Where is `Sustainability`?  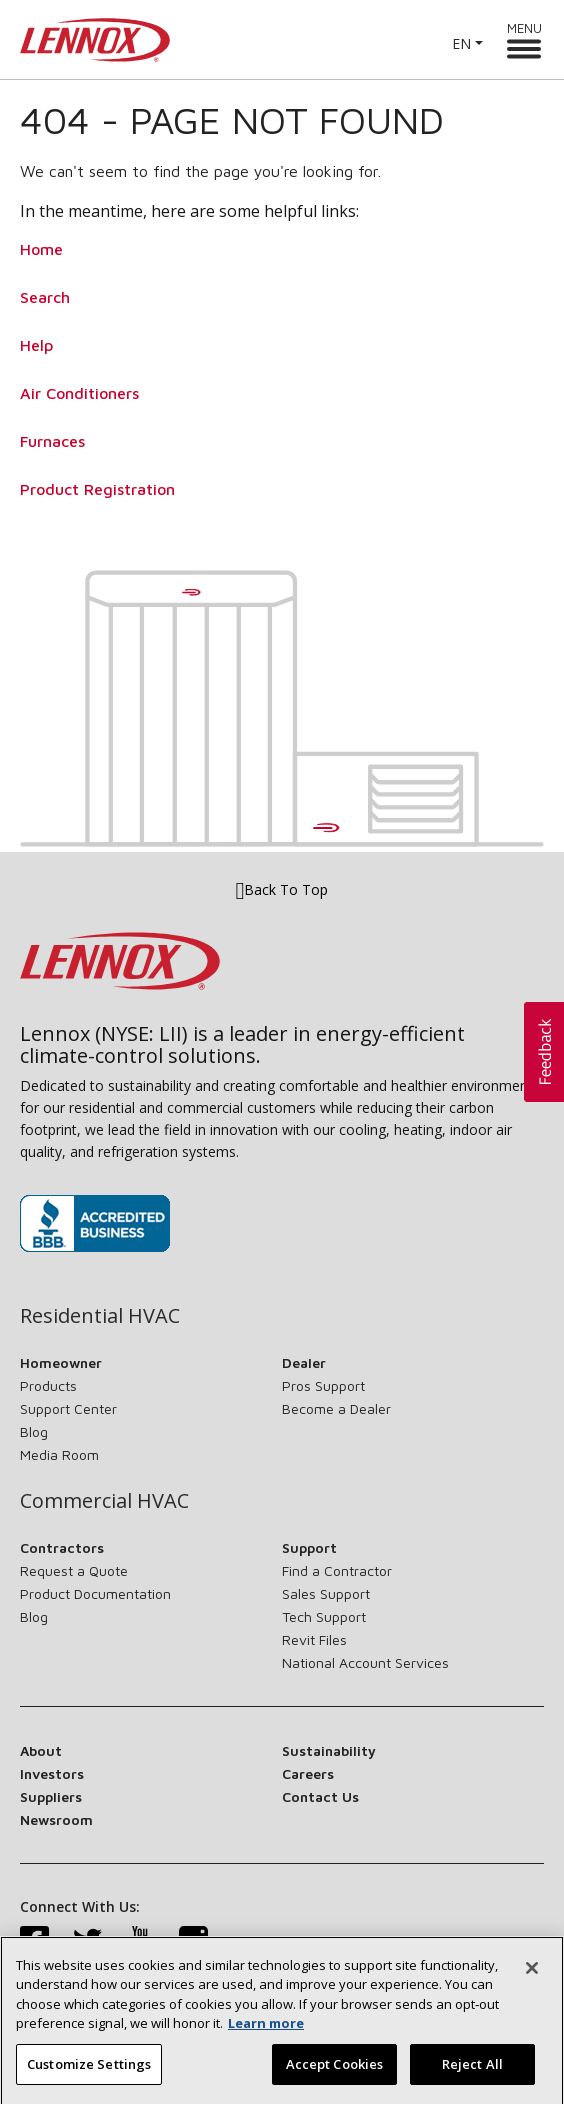 Sustainability is located at coordinates (329, 1750).